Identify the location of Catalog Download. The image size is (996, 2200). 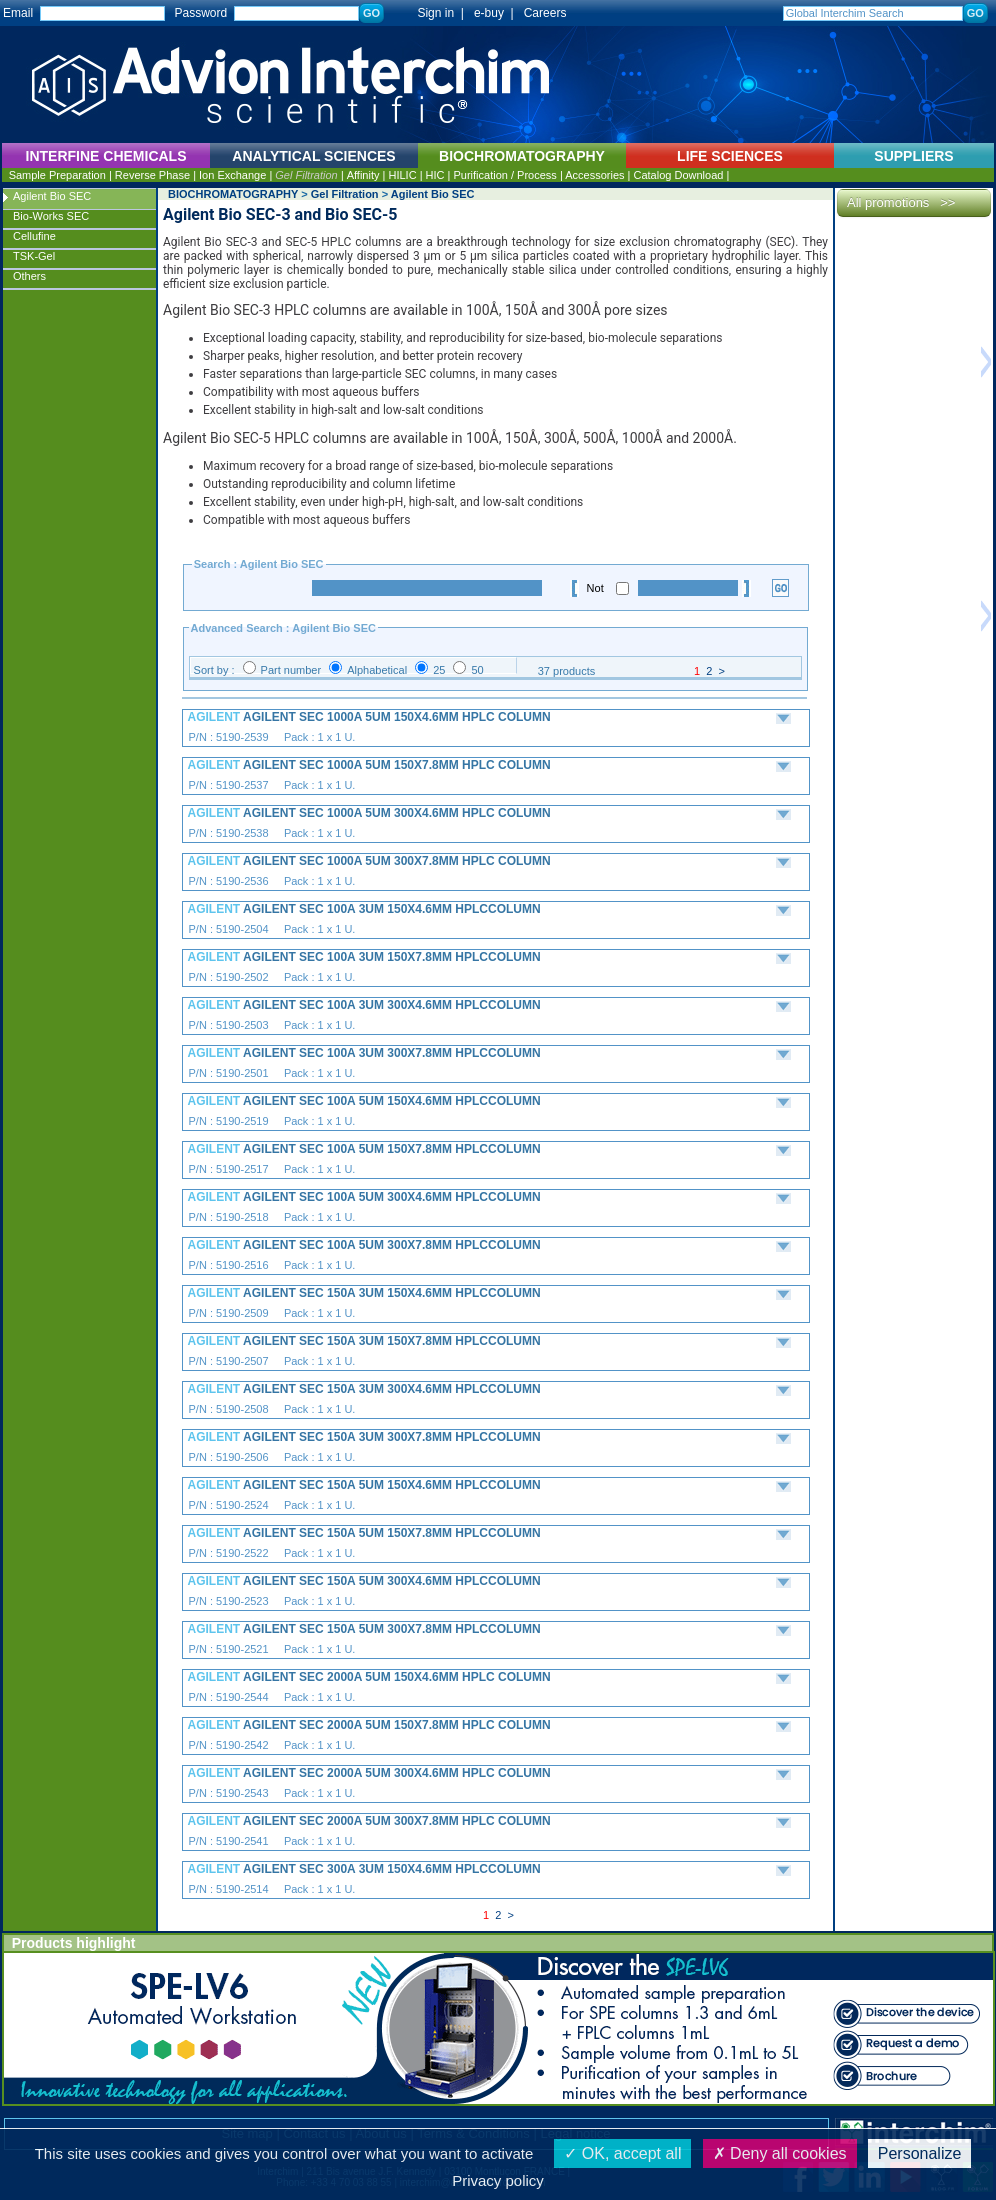
(678, 175).